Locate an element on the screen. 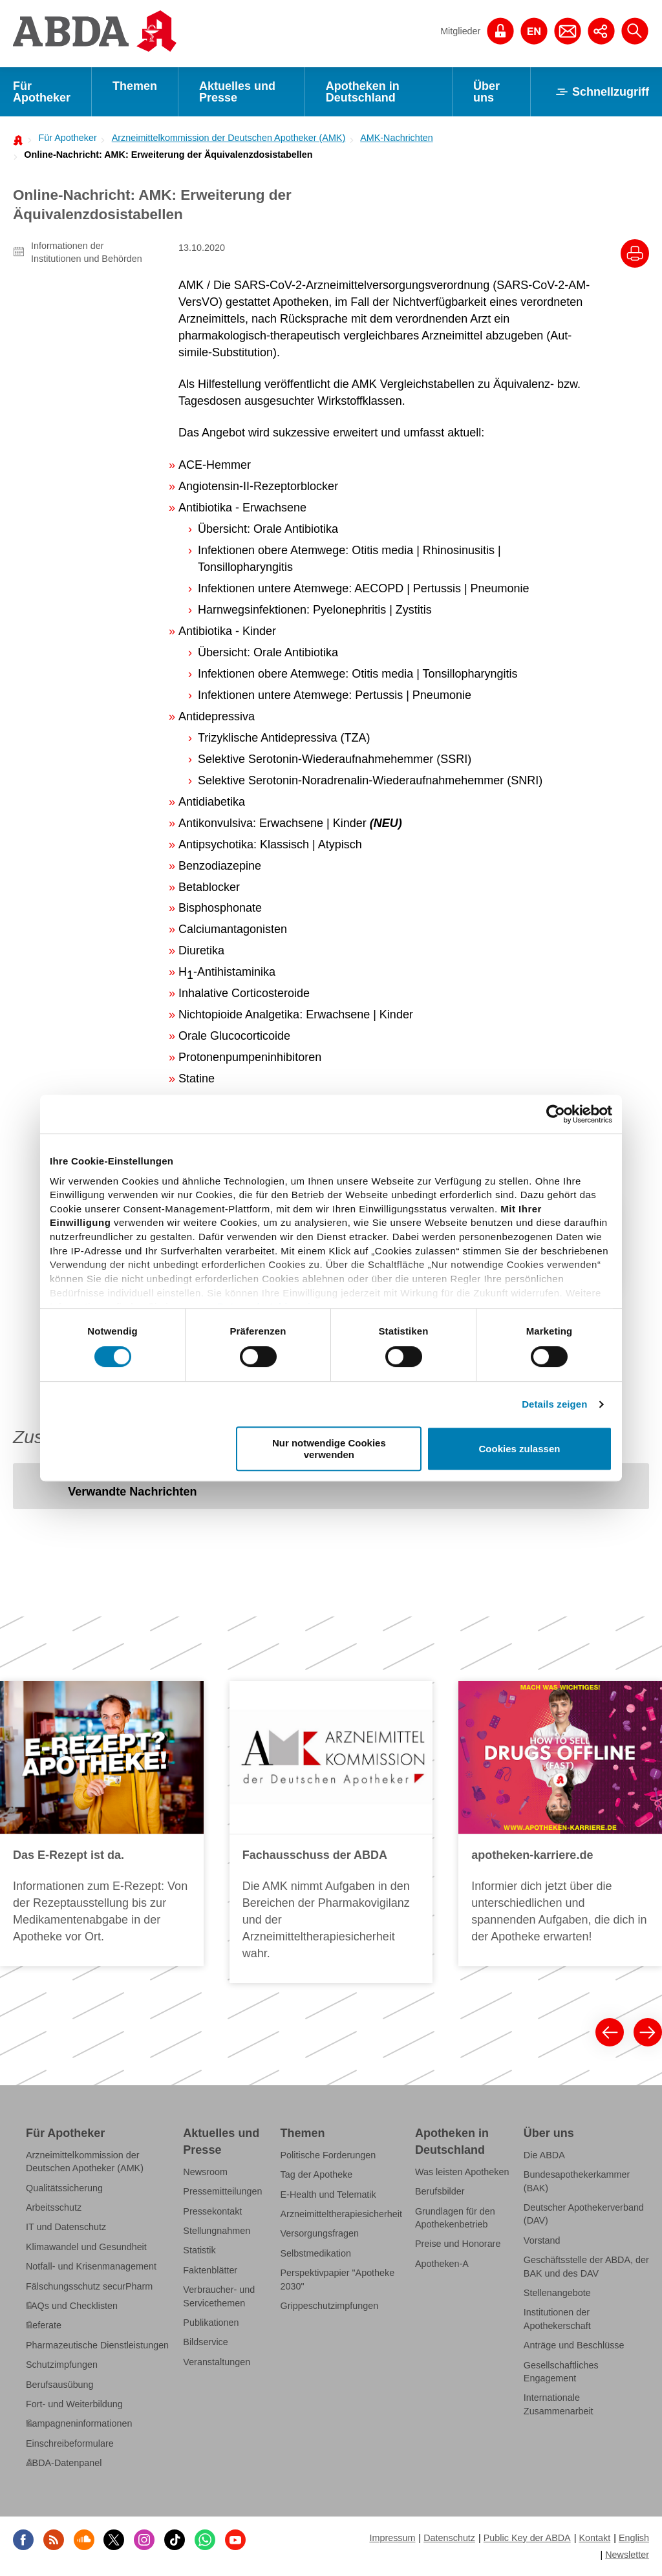 The image size is (662, 2576). Aktuelles und Presse is located at coordinates (237, 92).